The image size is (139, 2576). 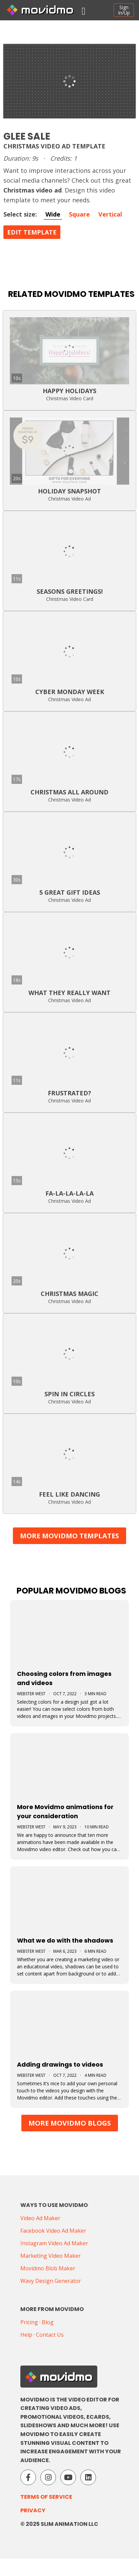 What do you see at coordinates (79, 214) in the screenshot?
I see `Square` at bounding box center [79, 214].